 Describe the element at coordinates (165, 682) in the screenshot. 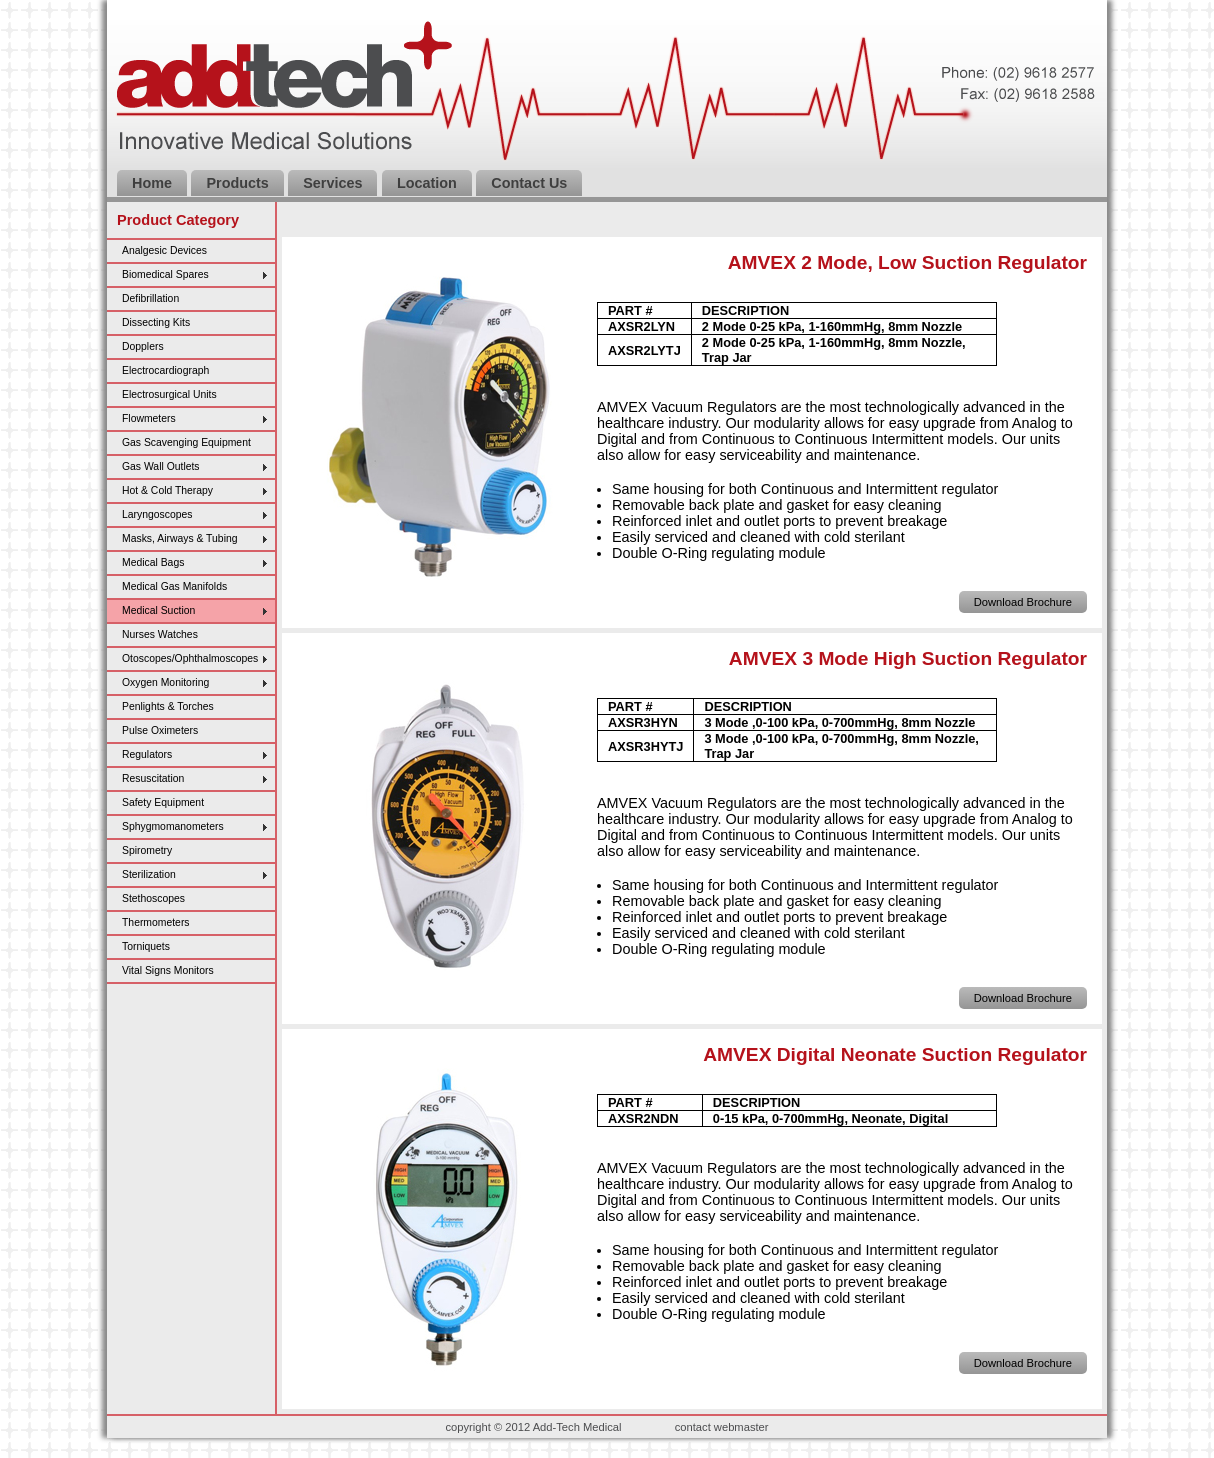

I see `Oxygen Monitoring` at that location.